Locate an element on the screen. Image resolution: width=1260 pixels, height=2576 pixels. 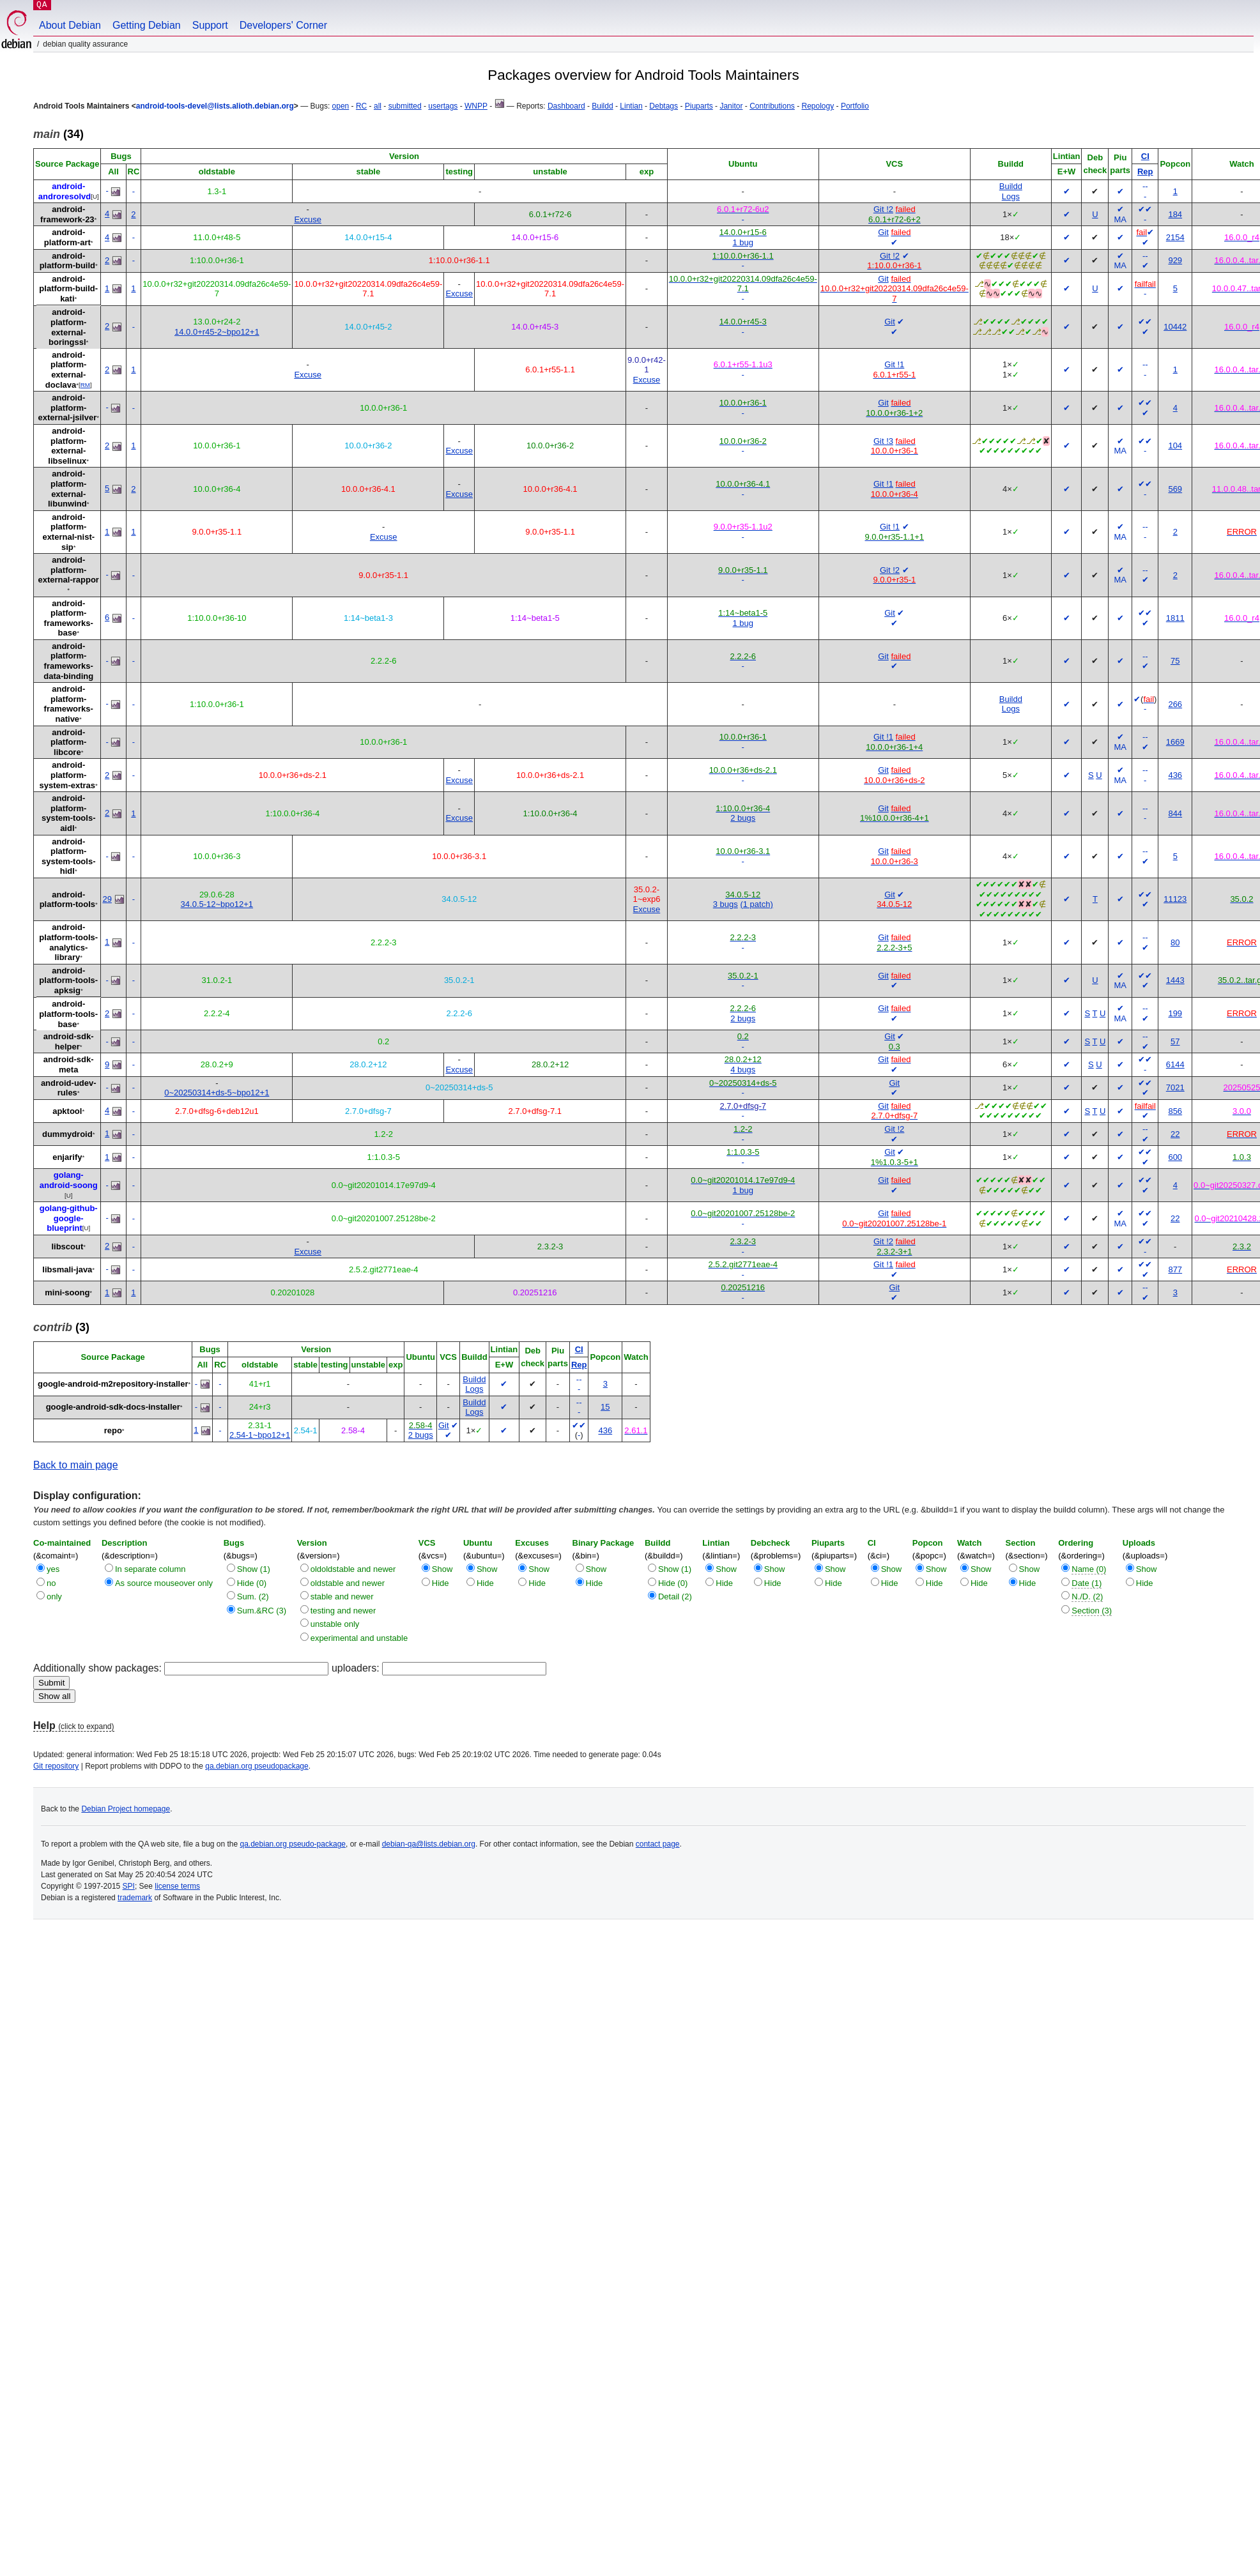
Portfolio is located at coordinates (855, 106).